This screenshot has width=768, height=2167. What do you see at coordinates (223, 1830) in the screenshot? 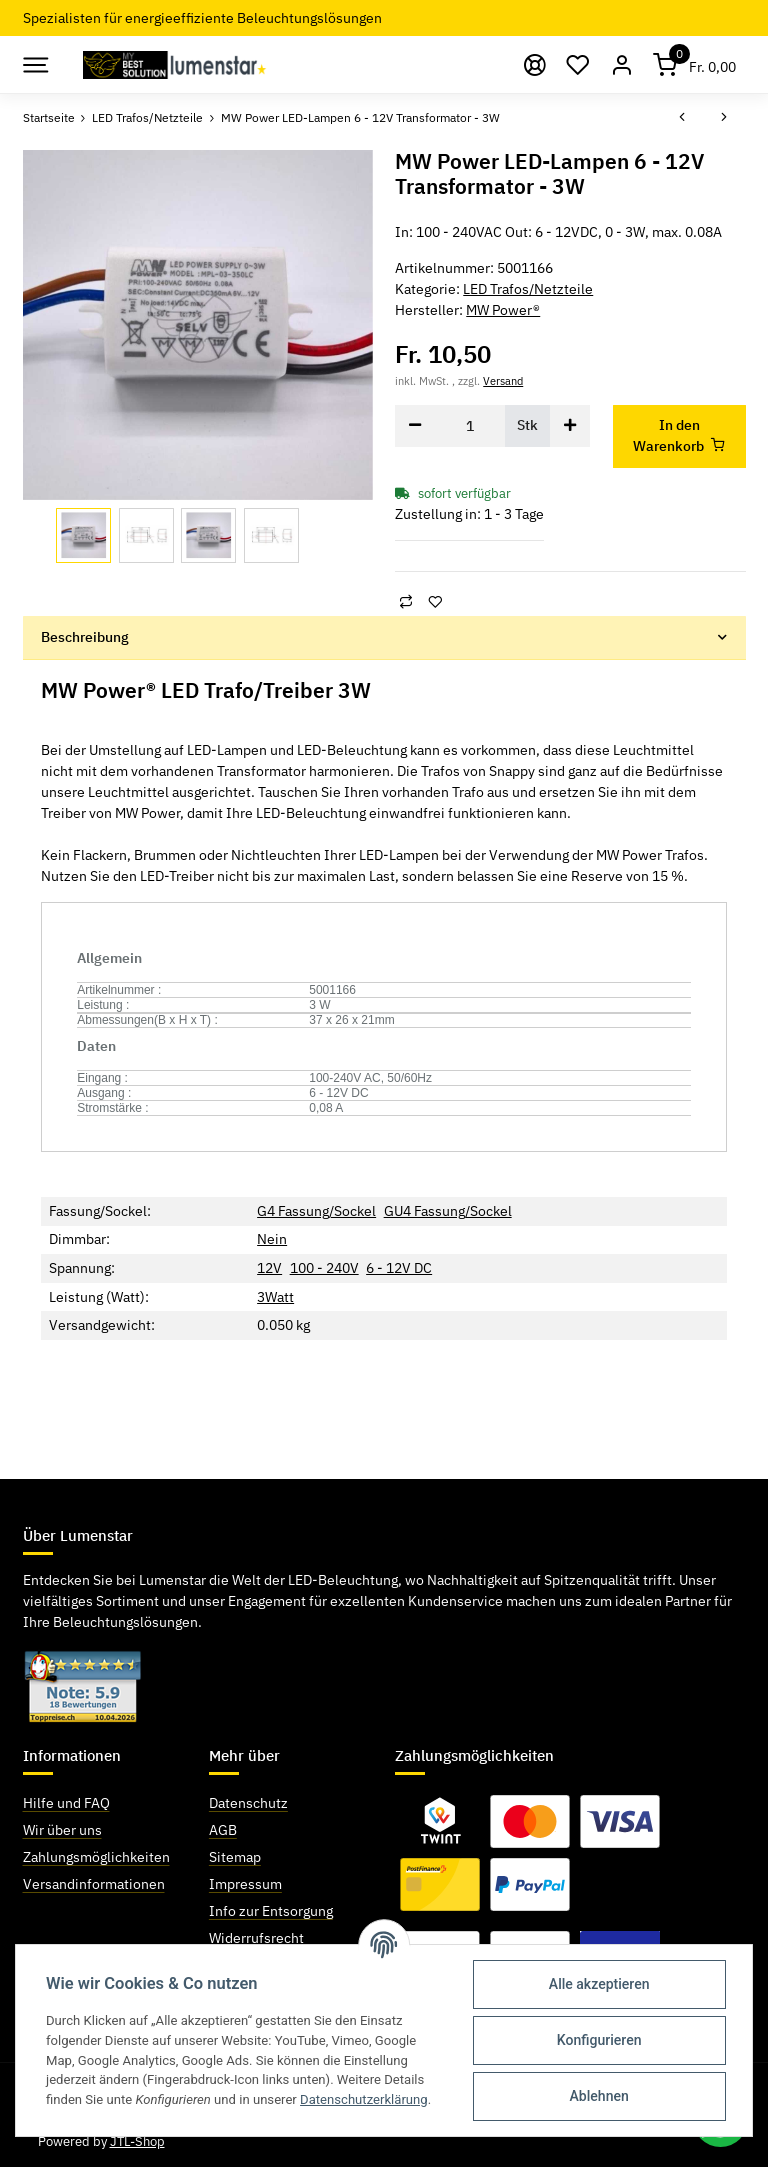
I see `AGB` at bounding box center [223, 1830].